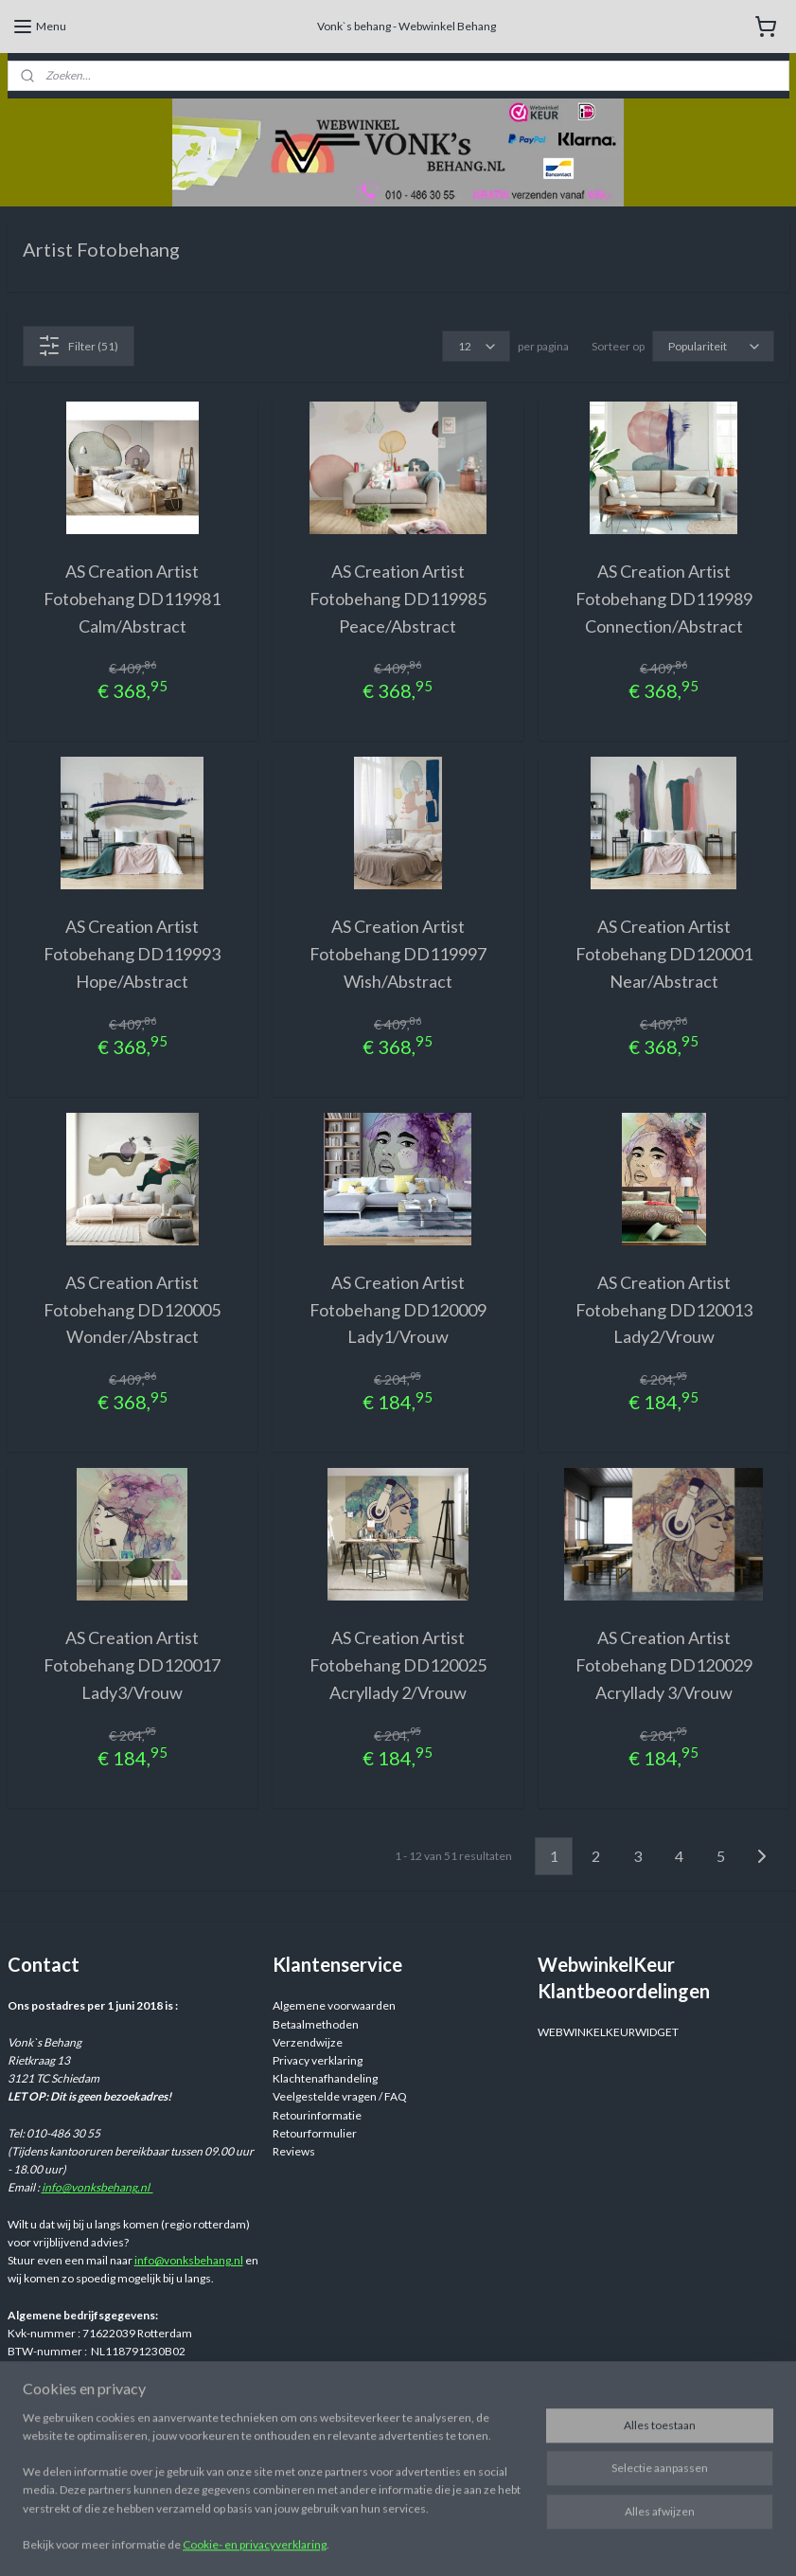  What do you see at coordinates (97, 2187) in the screenshot?
I see `info@vonksbehang.nl` at bounding box center [97, 2187].